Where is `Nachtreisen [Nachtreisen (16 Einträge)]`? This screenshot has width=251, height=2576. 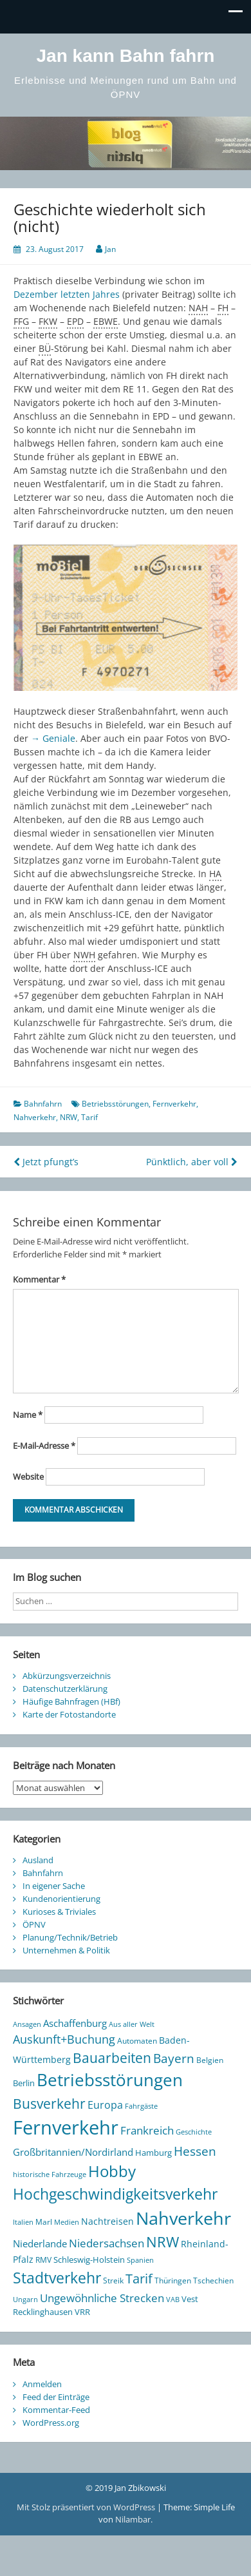 Nachtreisen [Nachtreisen (16 Einträge)] is located at coordinates (107, 2221).